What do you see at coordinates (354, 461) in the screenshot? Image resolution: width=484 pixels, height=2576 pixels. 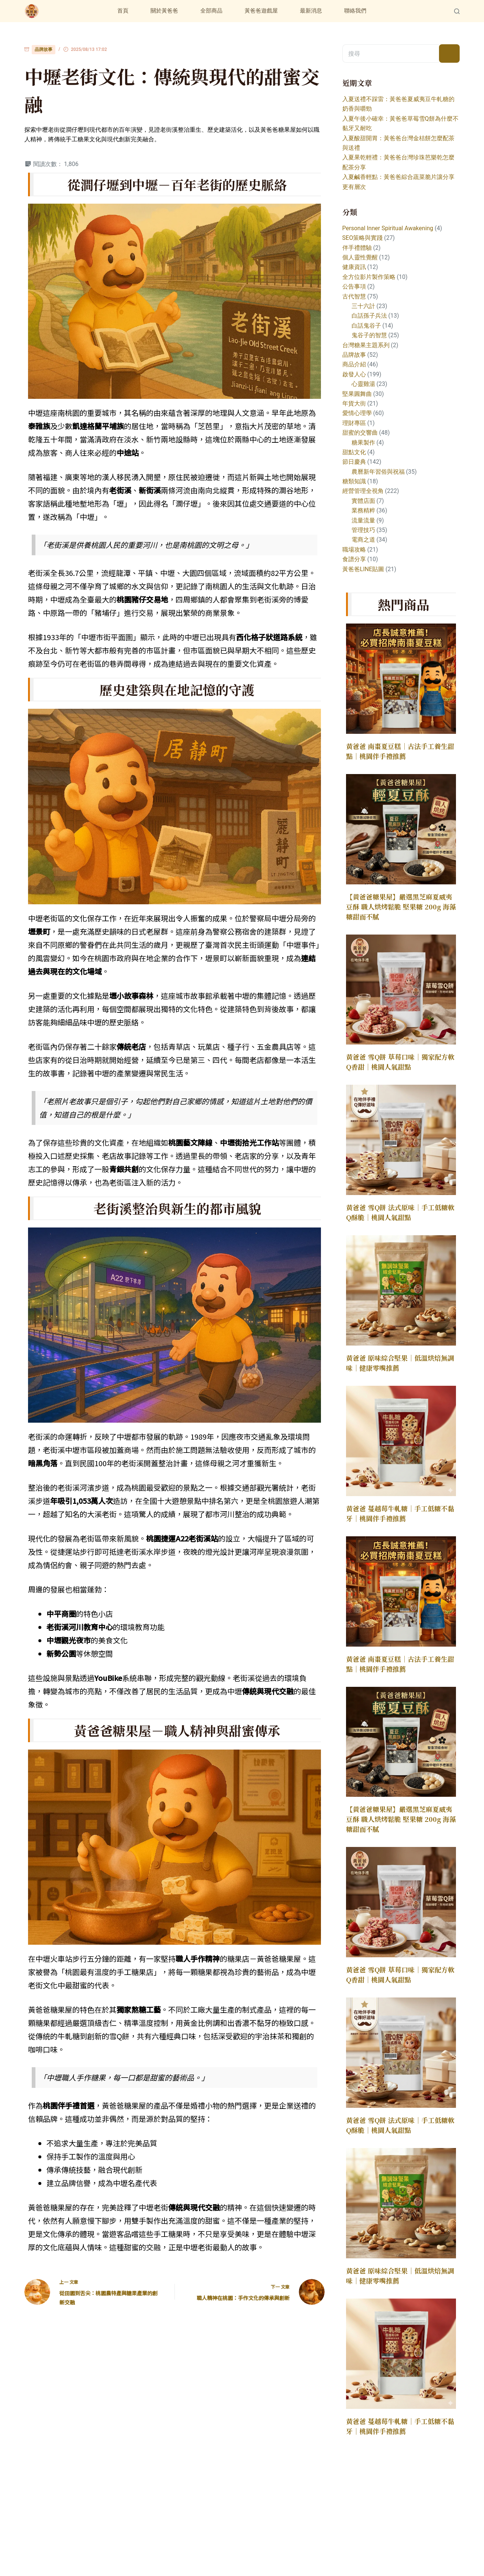 I see `節日慶典` at bounding box center [354, 461].